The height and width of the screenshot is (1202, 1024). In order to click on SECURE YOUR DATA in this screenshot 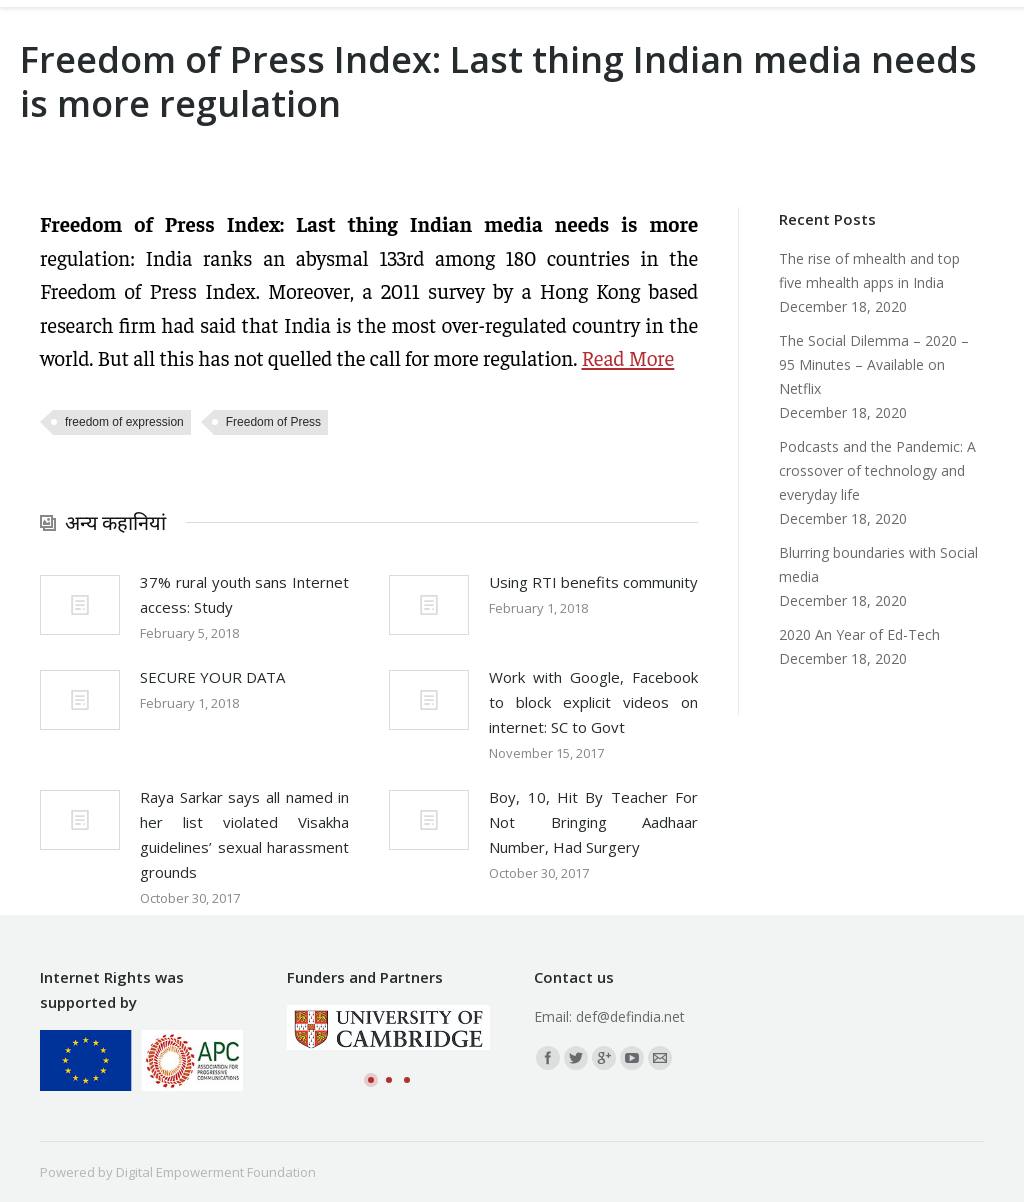, I will do `click(212, 677)`.